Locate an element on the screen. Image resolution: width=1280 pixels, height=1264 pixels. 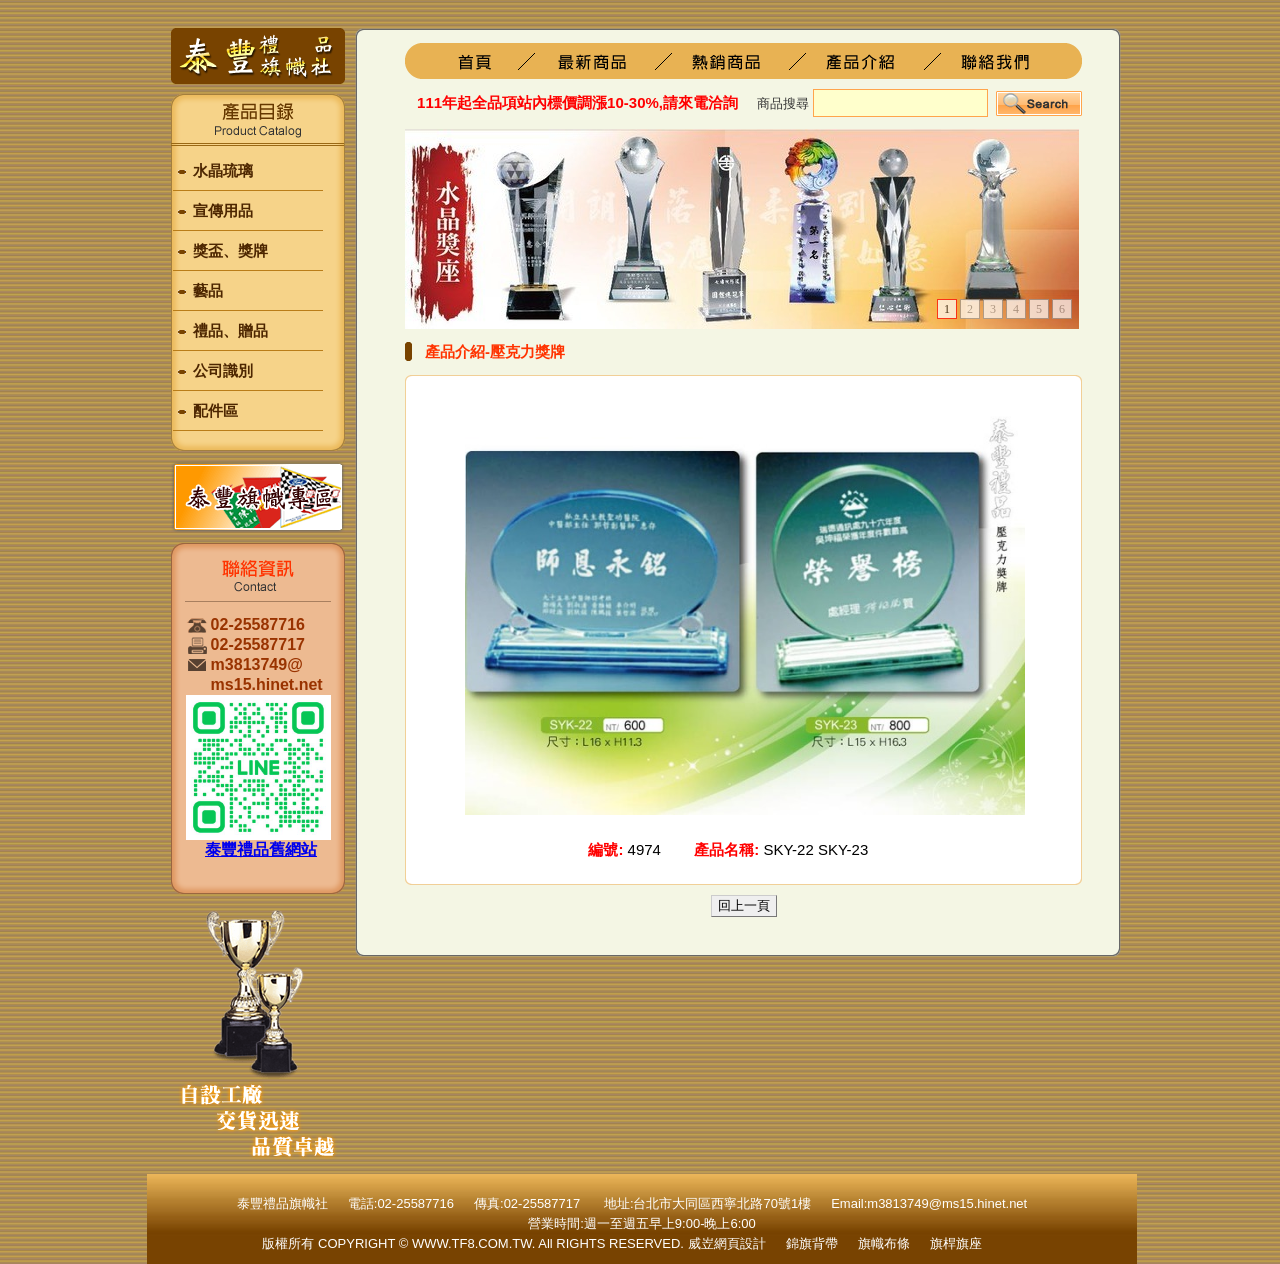
禮品、贈品 is located at coordinates (230, 330).